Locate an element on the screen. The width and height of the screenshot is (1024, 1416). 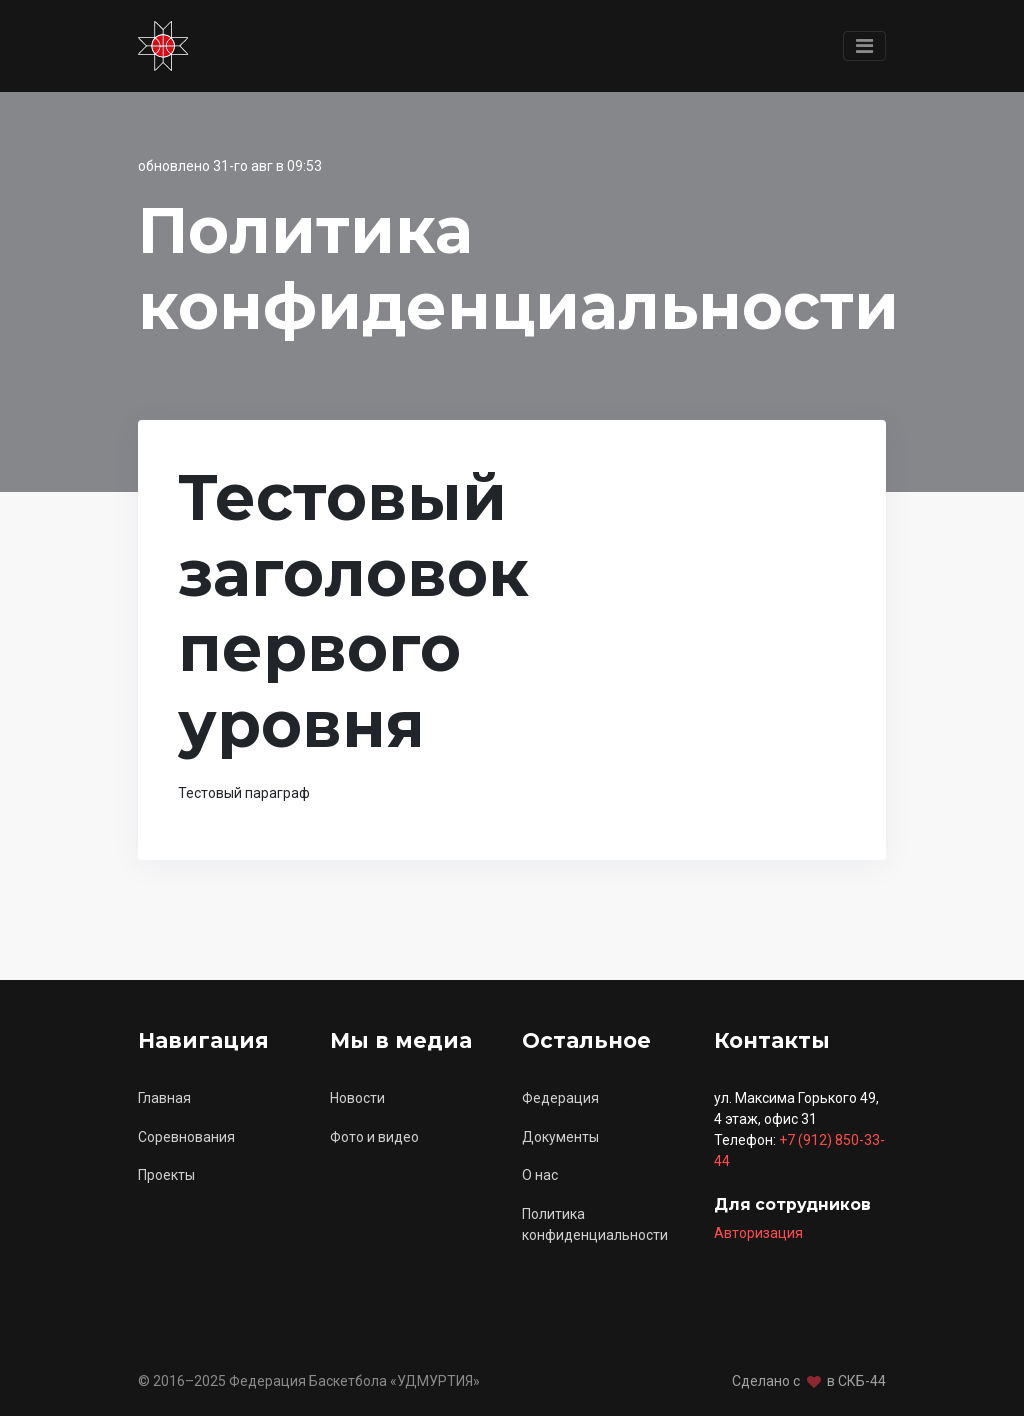
О нас is located at coordinates (540, 1175).